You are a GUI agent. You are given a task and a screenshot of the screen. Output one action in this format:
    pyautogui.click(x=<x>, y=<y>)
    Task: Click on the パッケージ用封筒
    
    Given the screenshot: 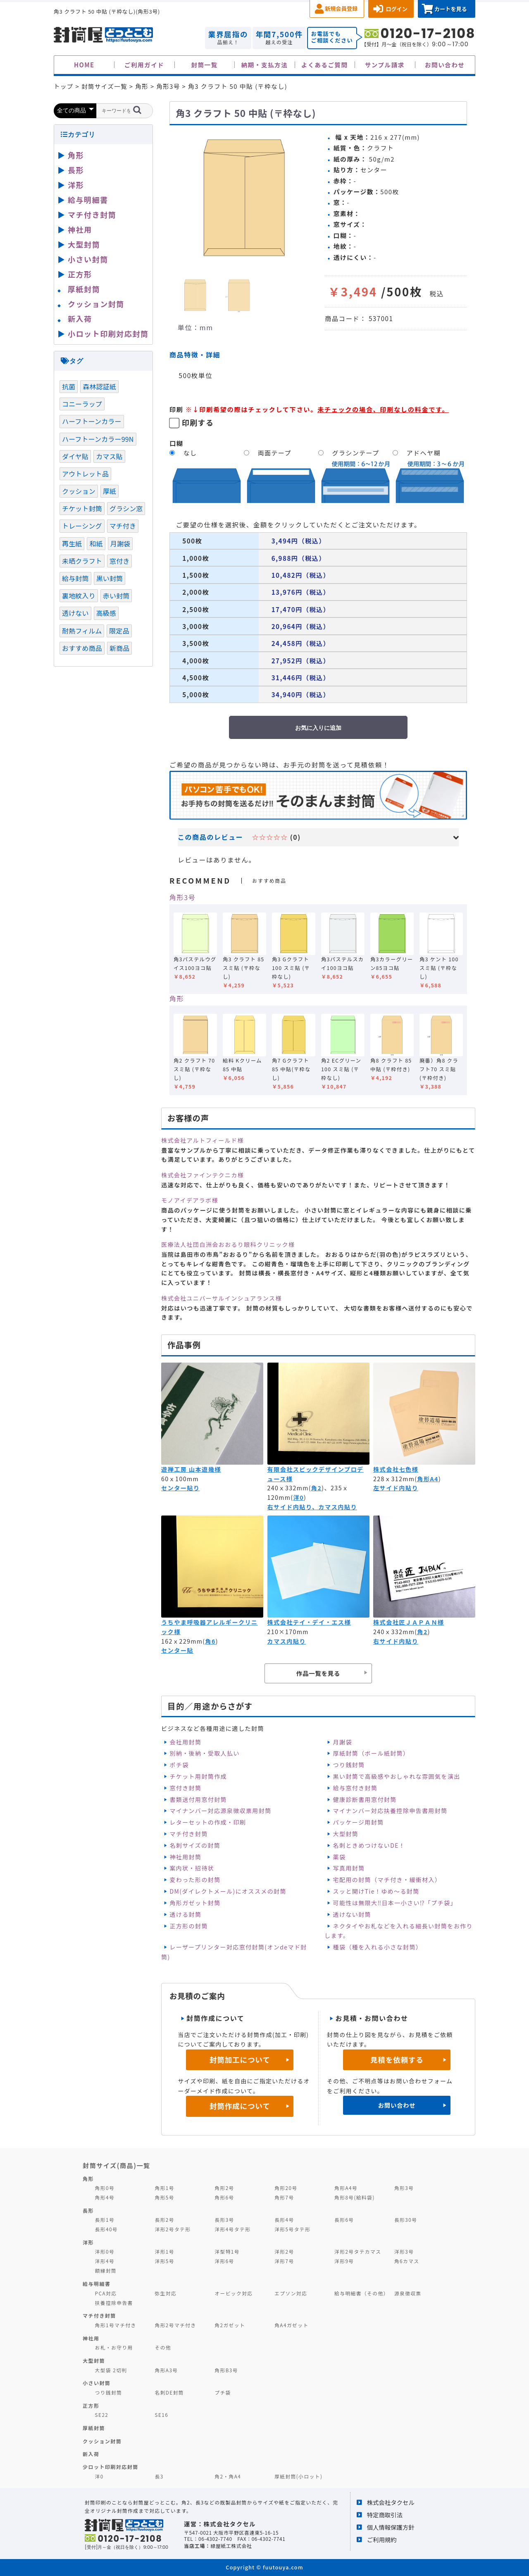 What is the action you would take?
    pyautogui.click(x=358, y=1822)
    